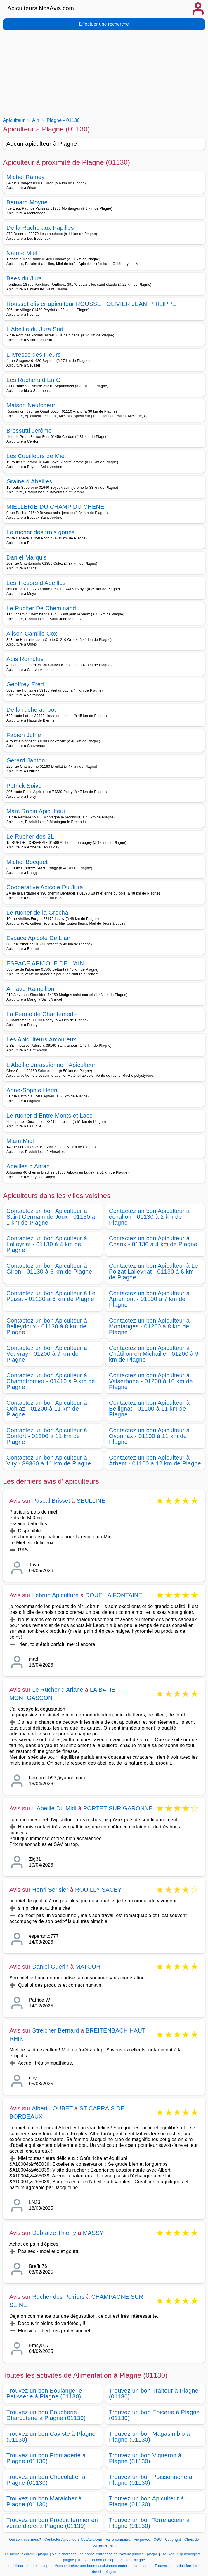 This screenshot has height=2576, width=208. What do you see at coordinates (26, 557) in the screenshot?
I see `Daniel Marquis` at bounding box center [26, 557].